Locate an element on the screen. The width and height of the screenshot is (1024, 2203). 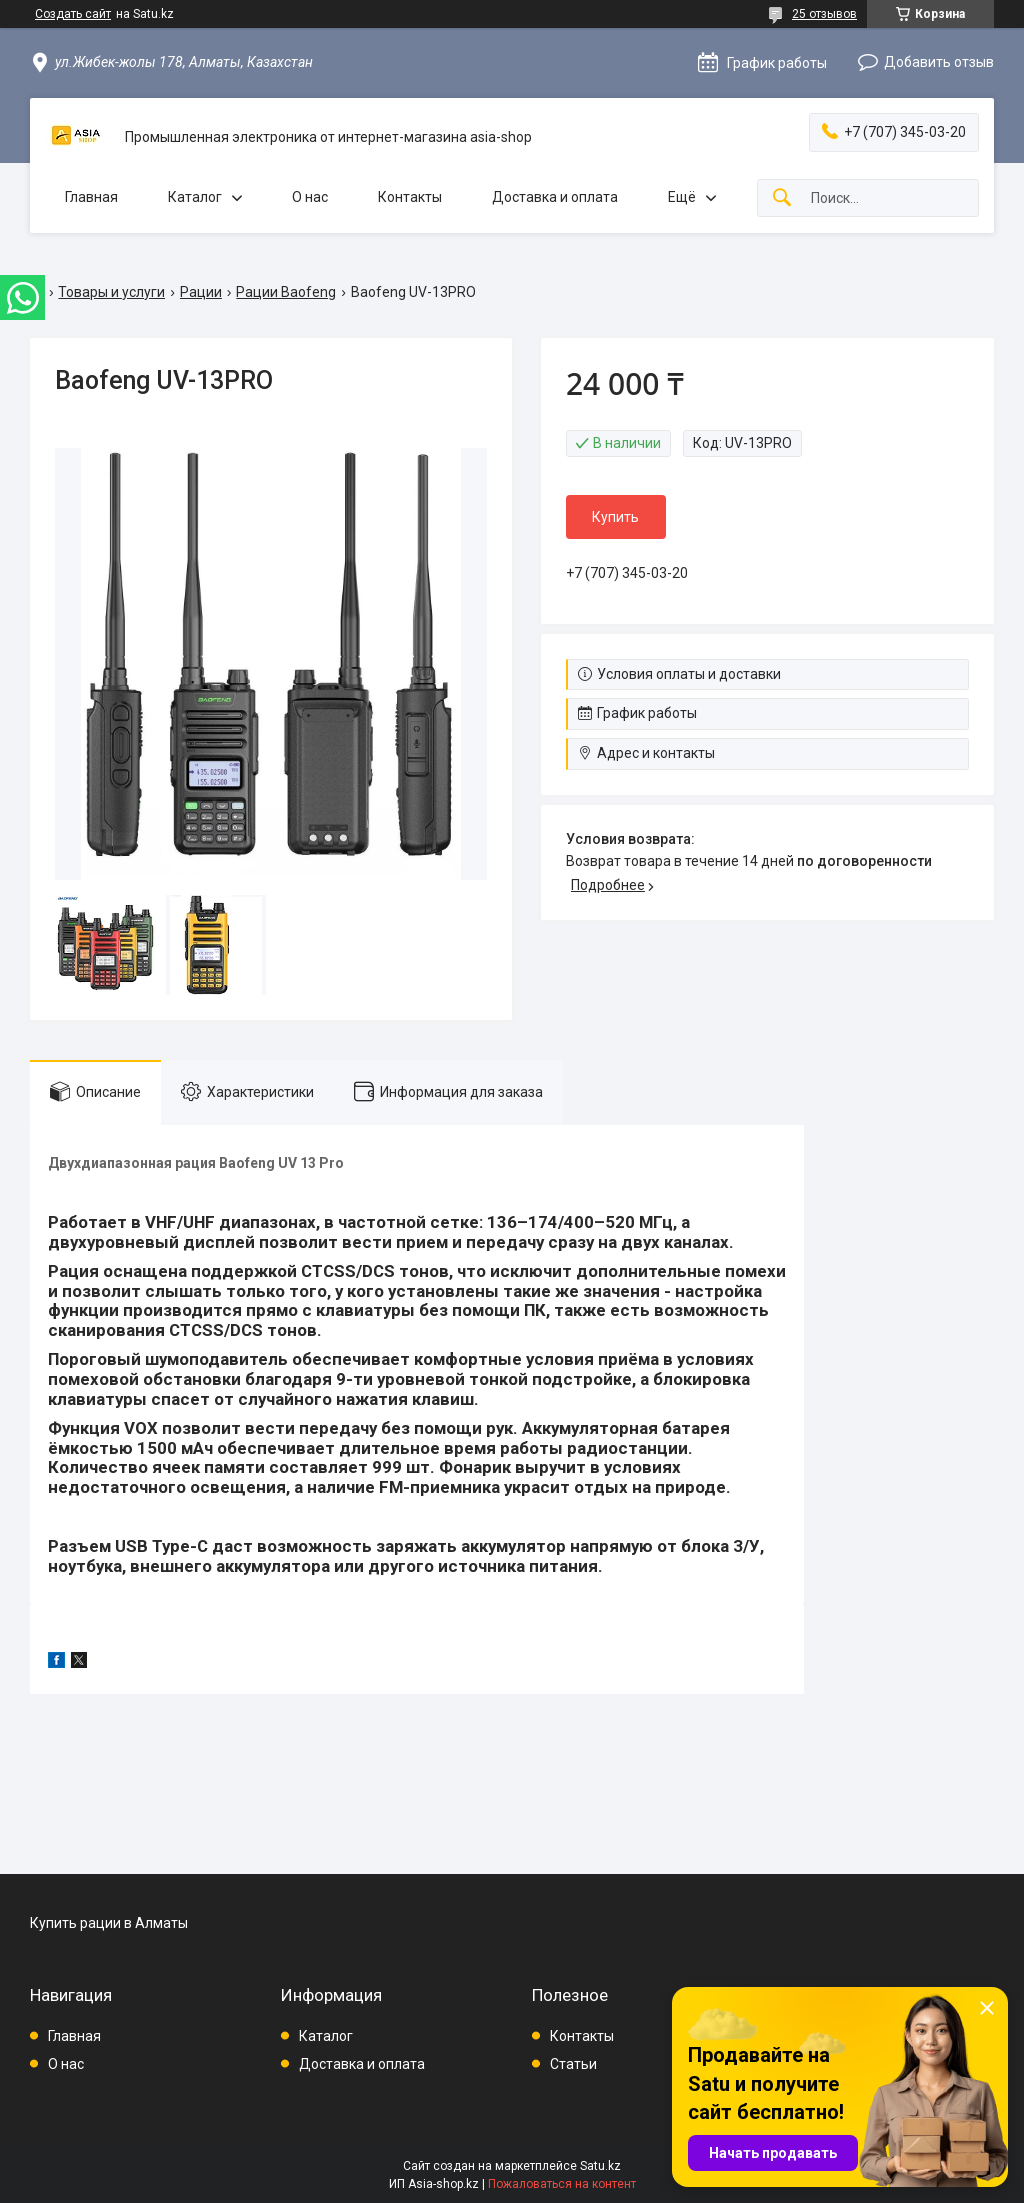
О нас is located at coordinates (310, 197).